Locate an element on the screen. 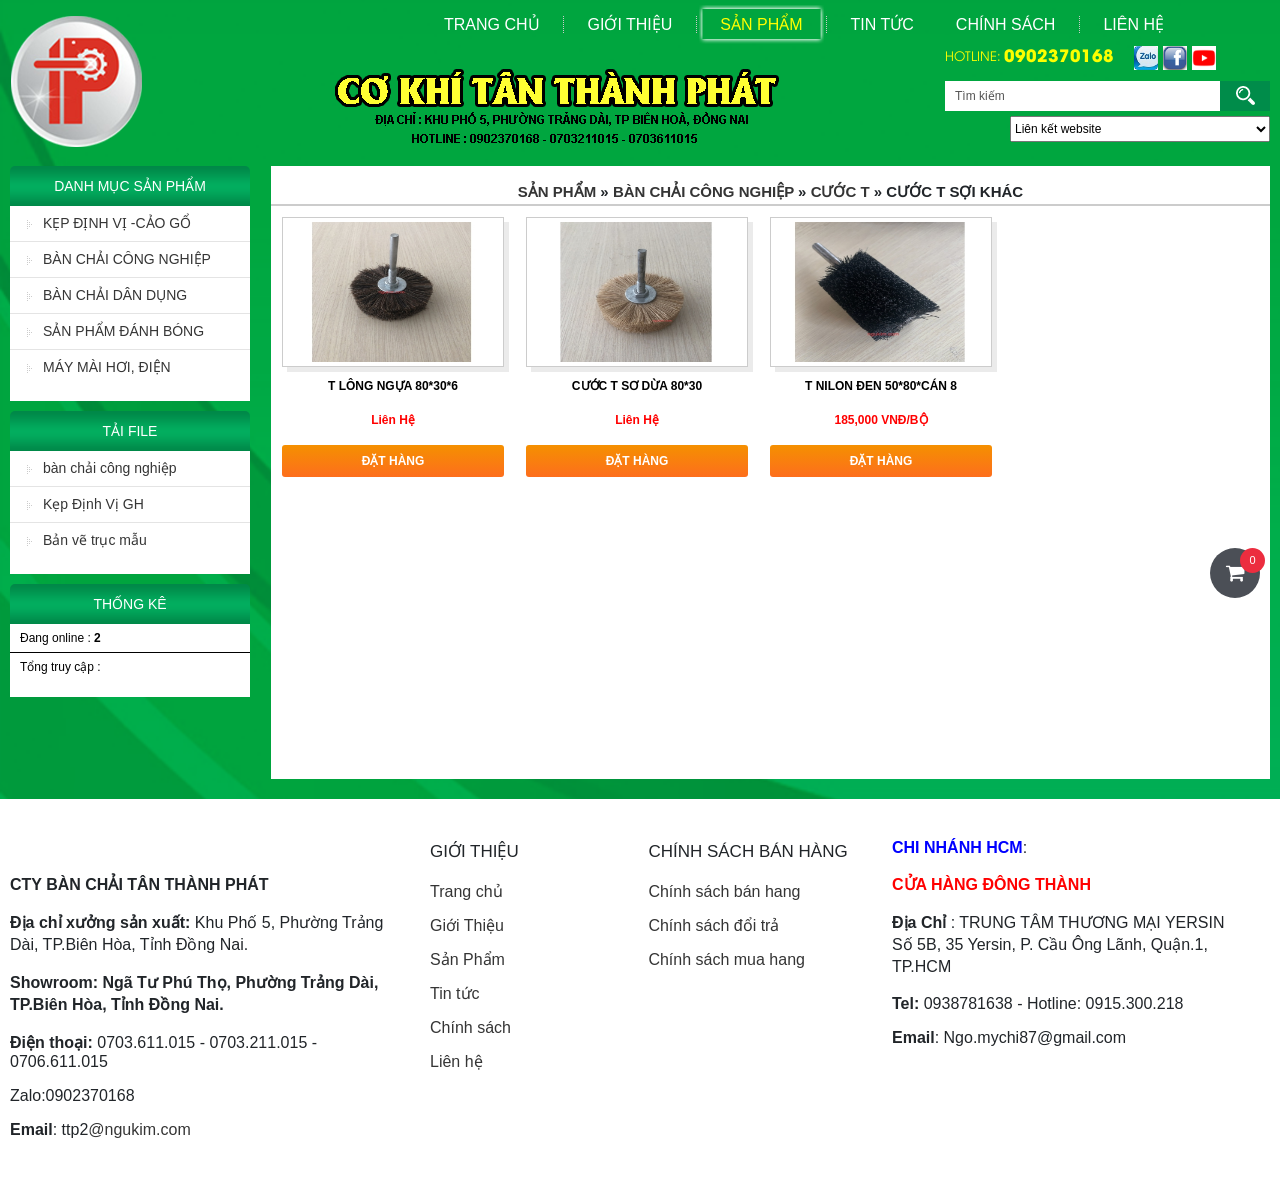  Chính sách mua hang is located at coordinates (726, 959).